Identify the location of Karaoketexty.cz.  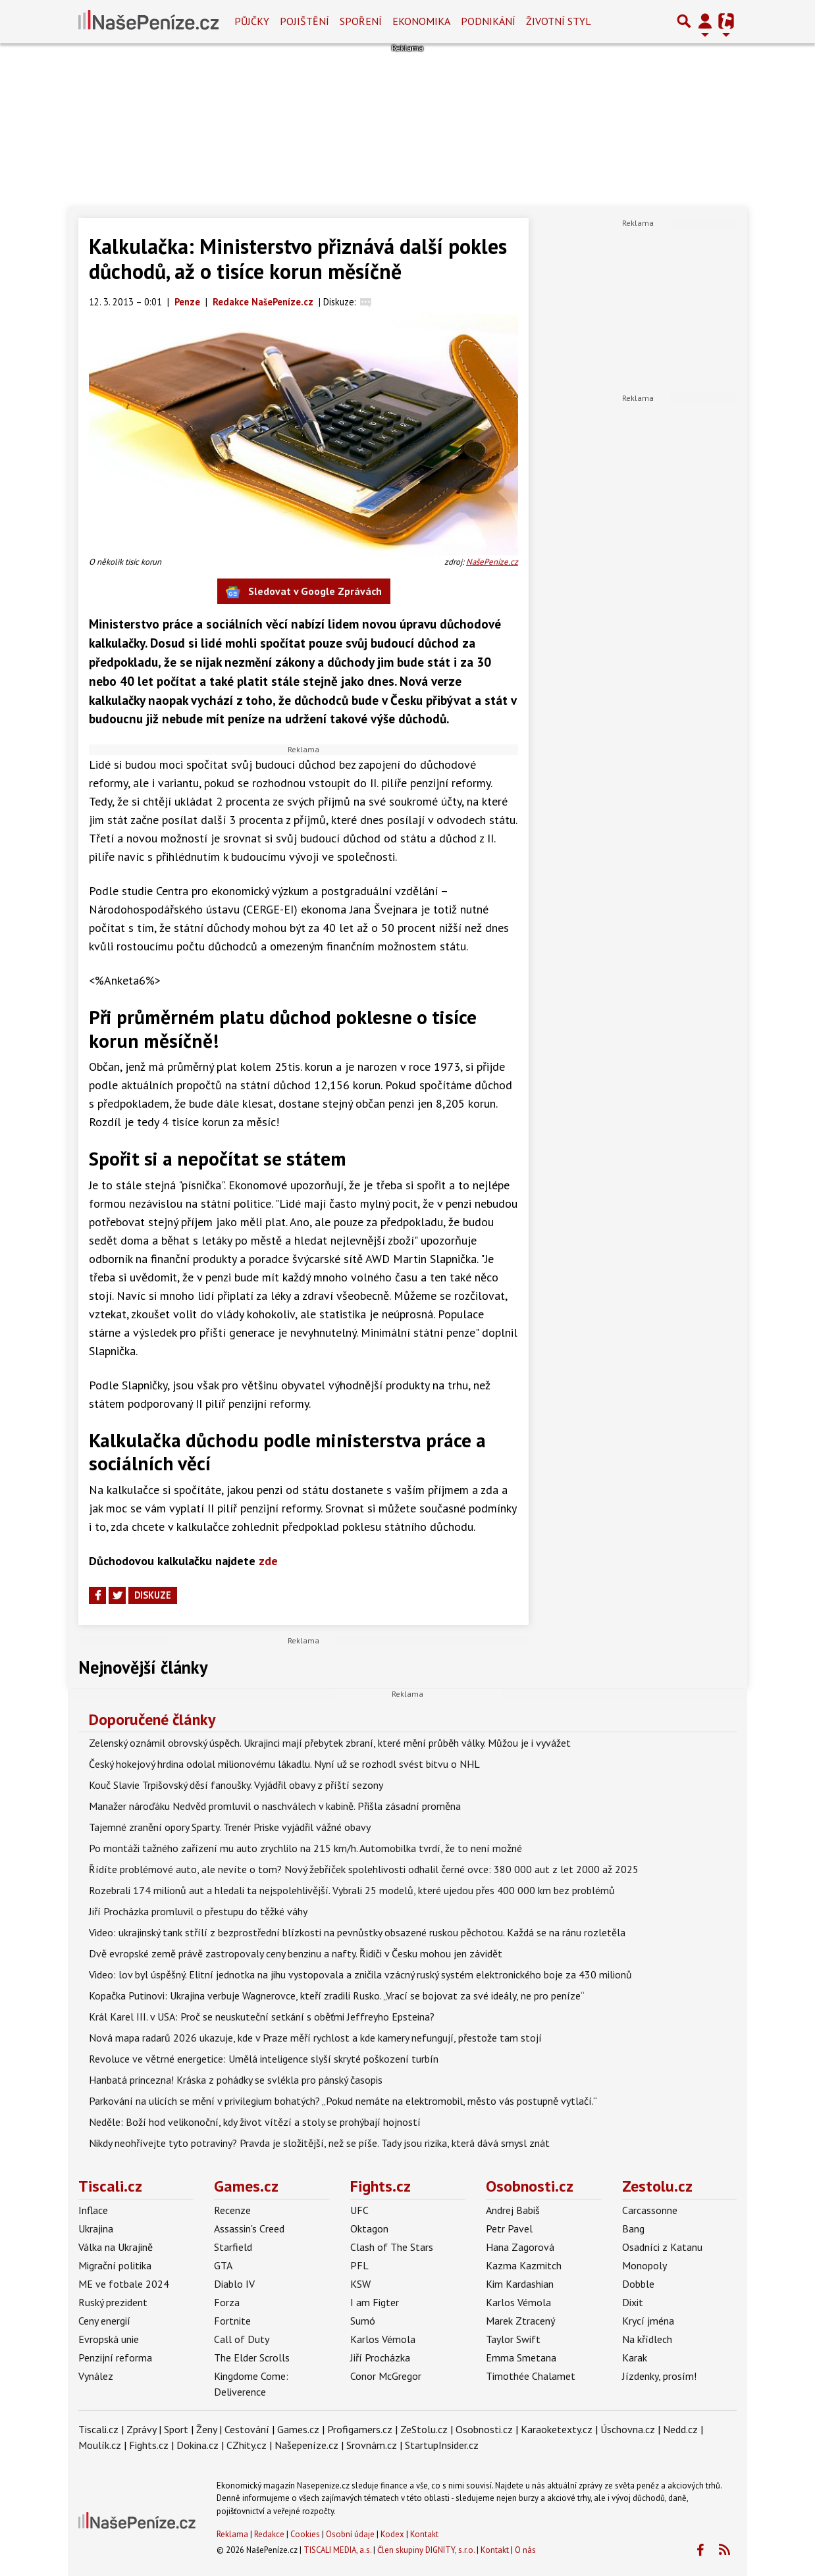
(556, 2429).